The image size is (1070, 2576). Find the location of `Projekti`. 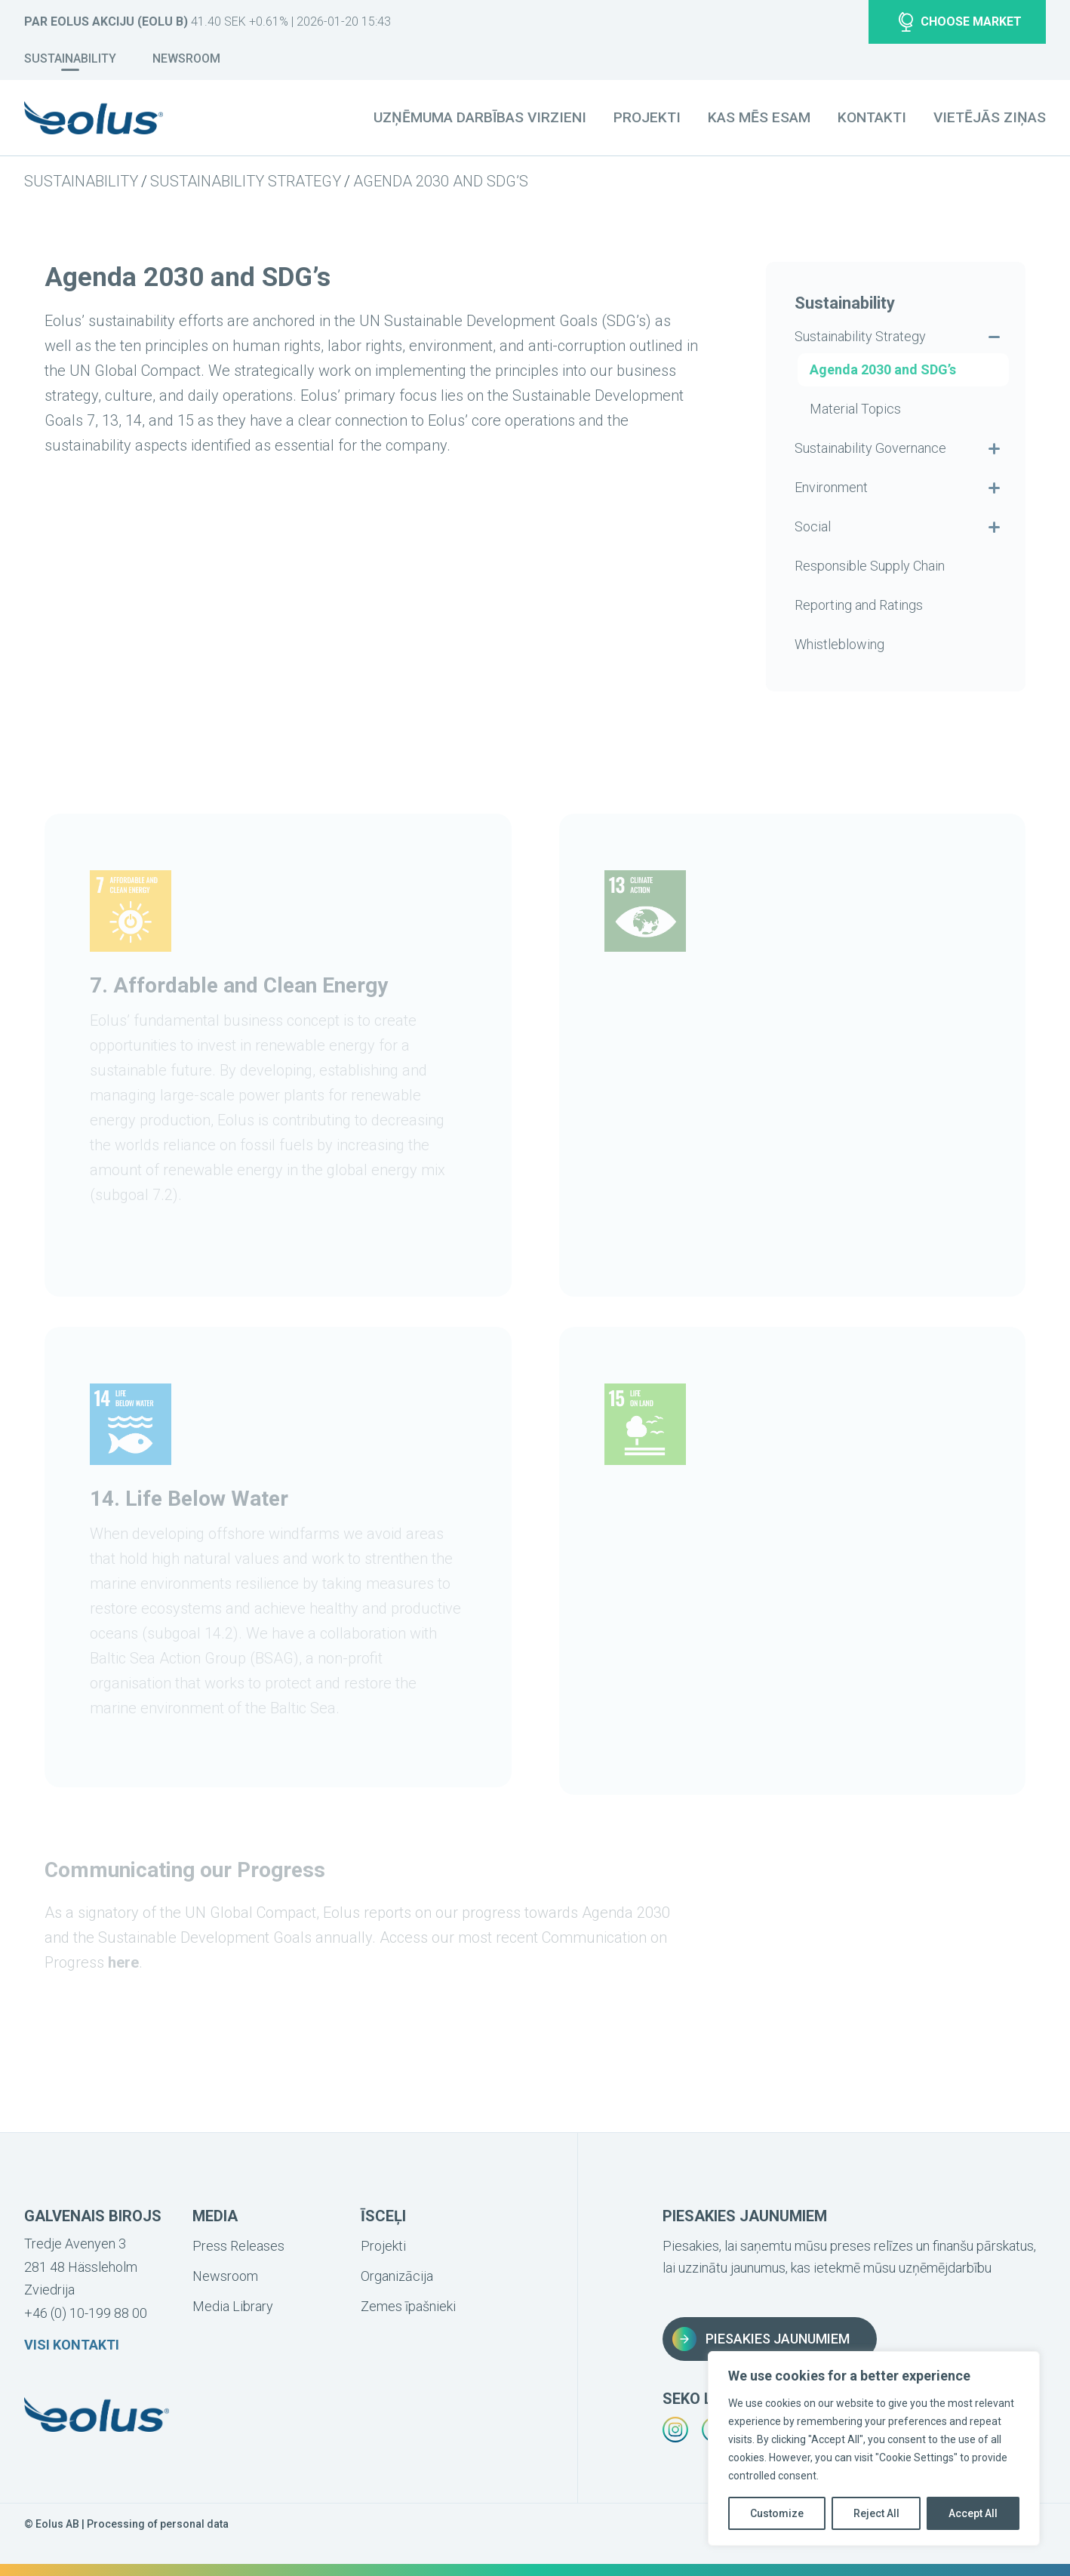

Projekti is located at coordinates (647, 117).